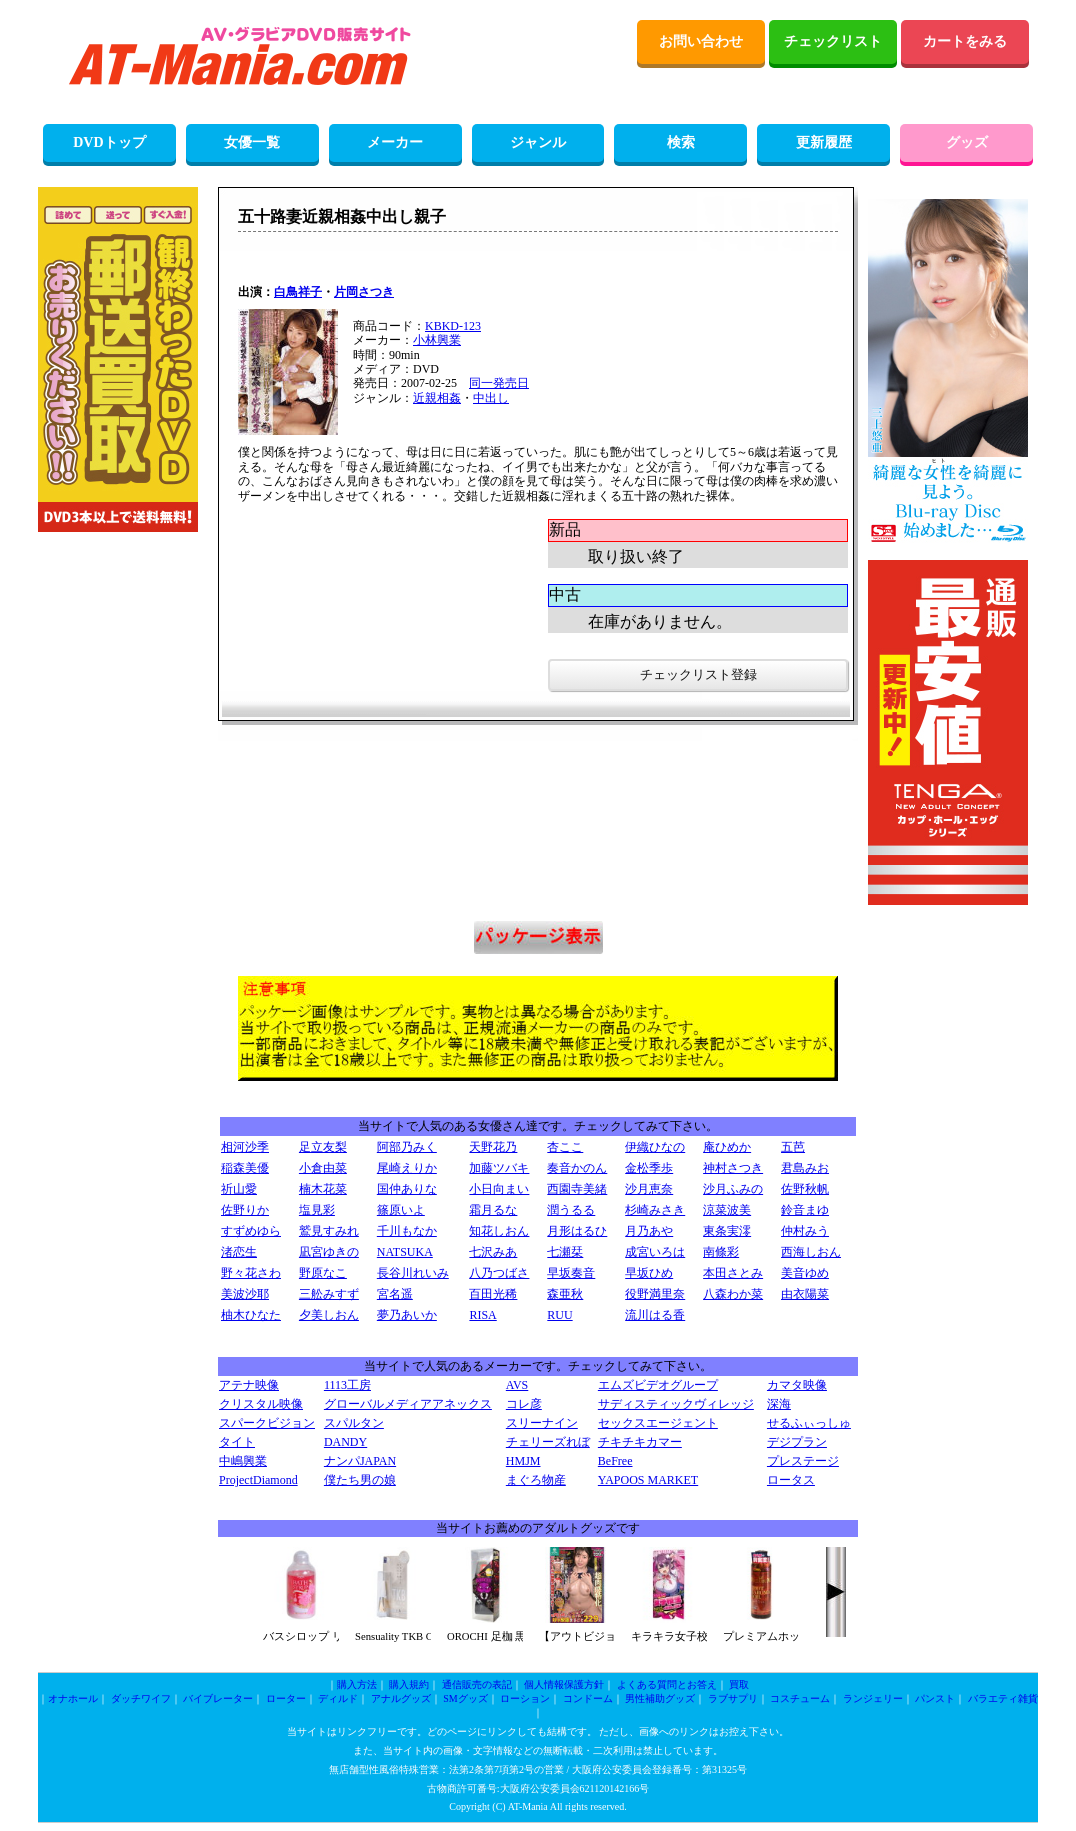  What do you see at coordinates (360, 1480) in the screenshot?
I see `僕たち男の娘` at bounding box center [360, 1480].